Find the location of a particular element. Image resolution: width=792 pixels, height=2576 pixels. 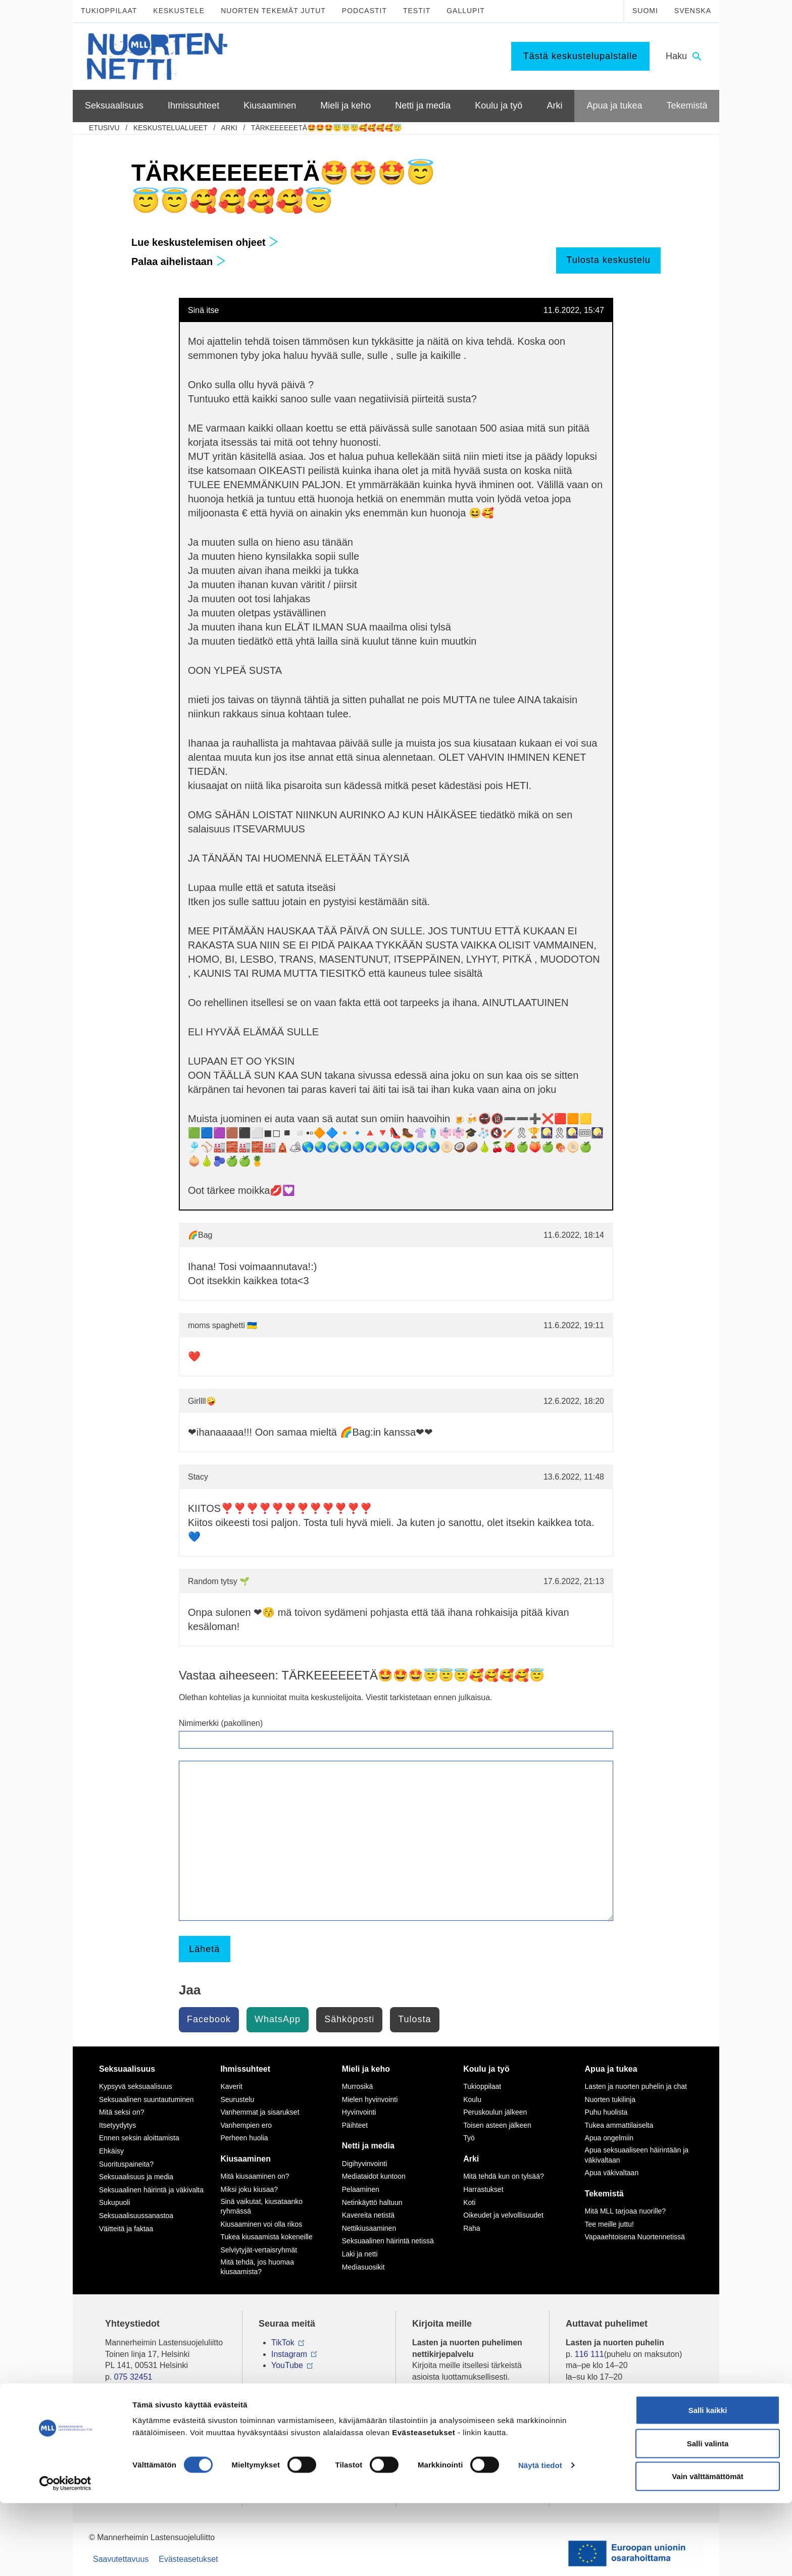

Ennen seksin aloittamista is located at coordinates (139, 2138).